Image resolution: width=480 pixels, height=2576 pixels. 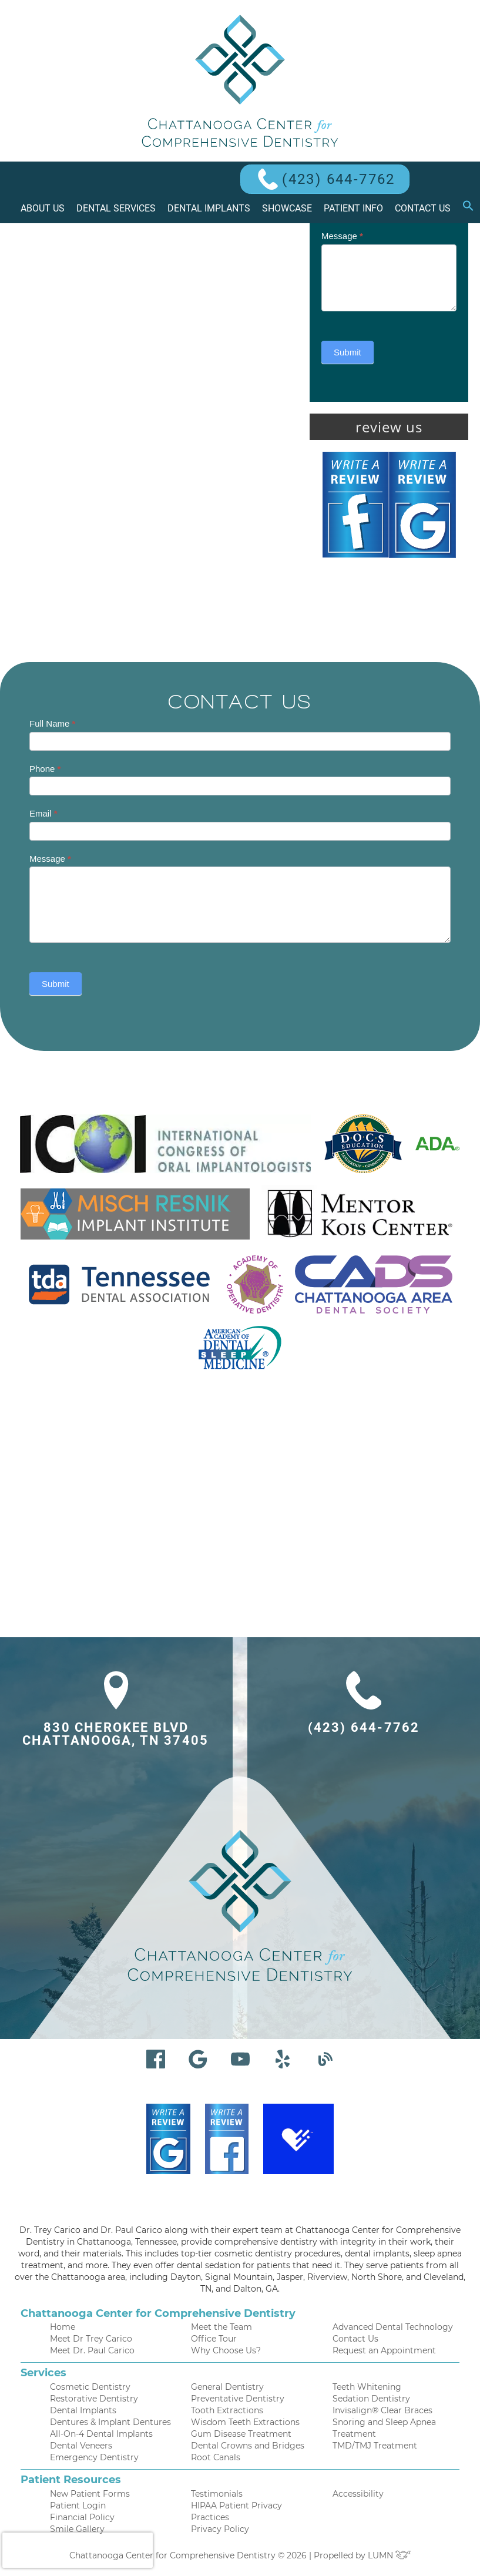 What do you see at coordinates (371, 2398) in the screenshot?
I see `Sedation Dentistry` at bounding box center [371, 2398].